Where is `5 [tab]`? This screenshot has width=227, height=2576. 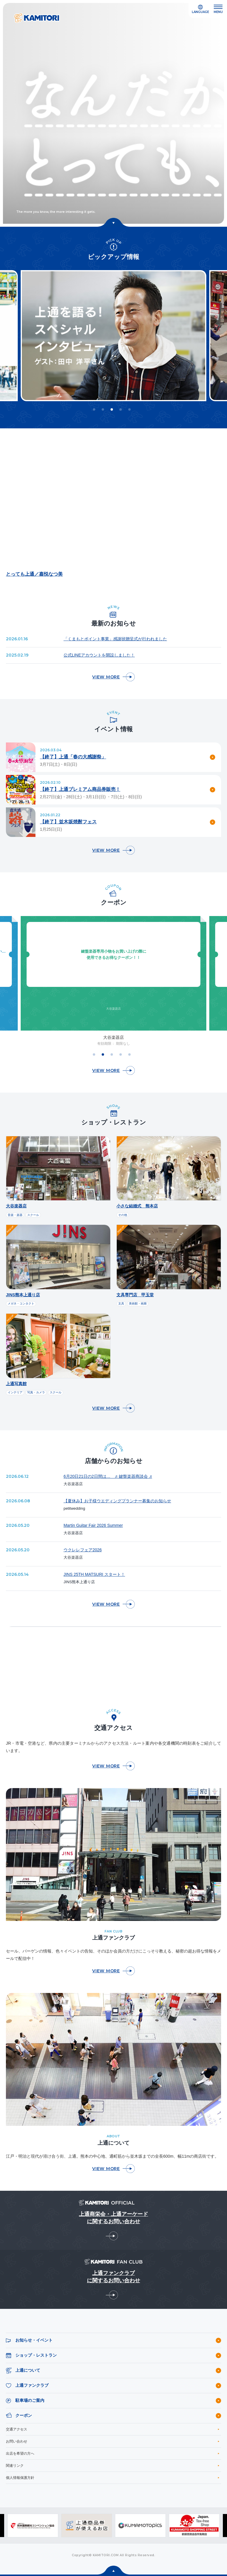
5 [tab] is located at coordinates (129, 409).